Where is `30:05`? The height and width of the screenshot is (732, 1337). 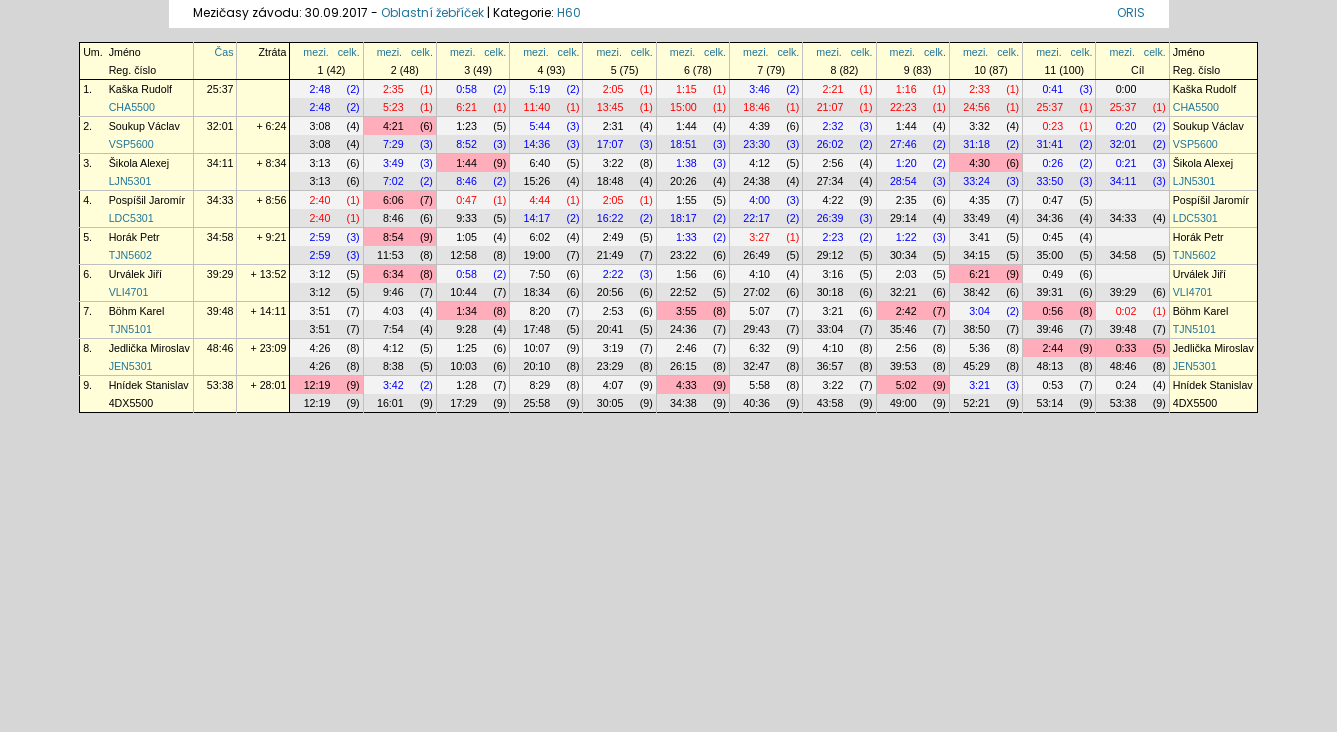 30:05 is located at coordinates (610, 403).